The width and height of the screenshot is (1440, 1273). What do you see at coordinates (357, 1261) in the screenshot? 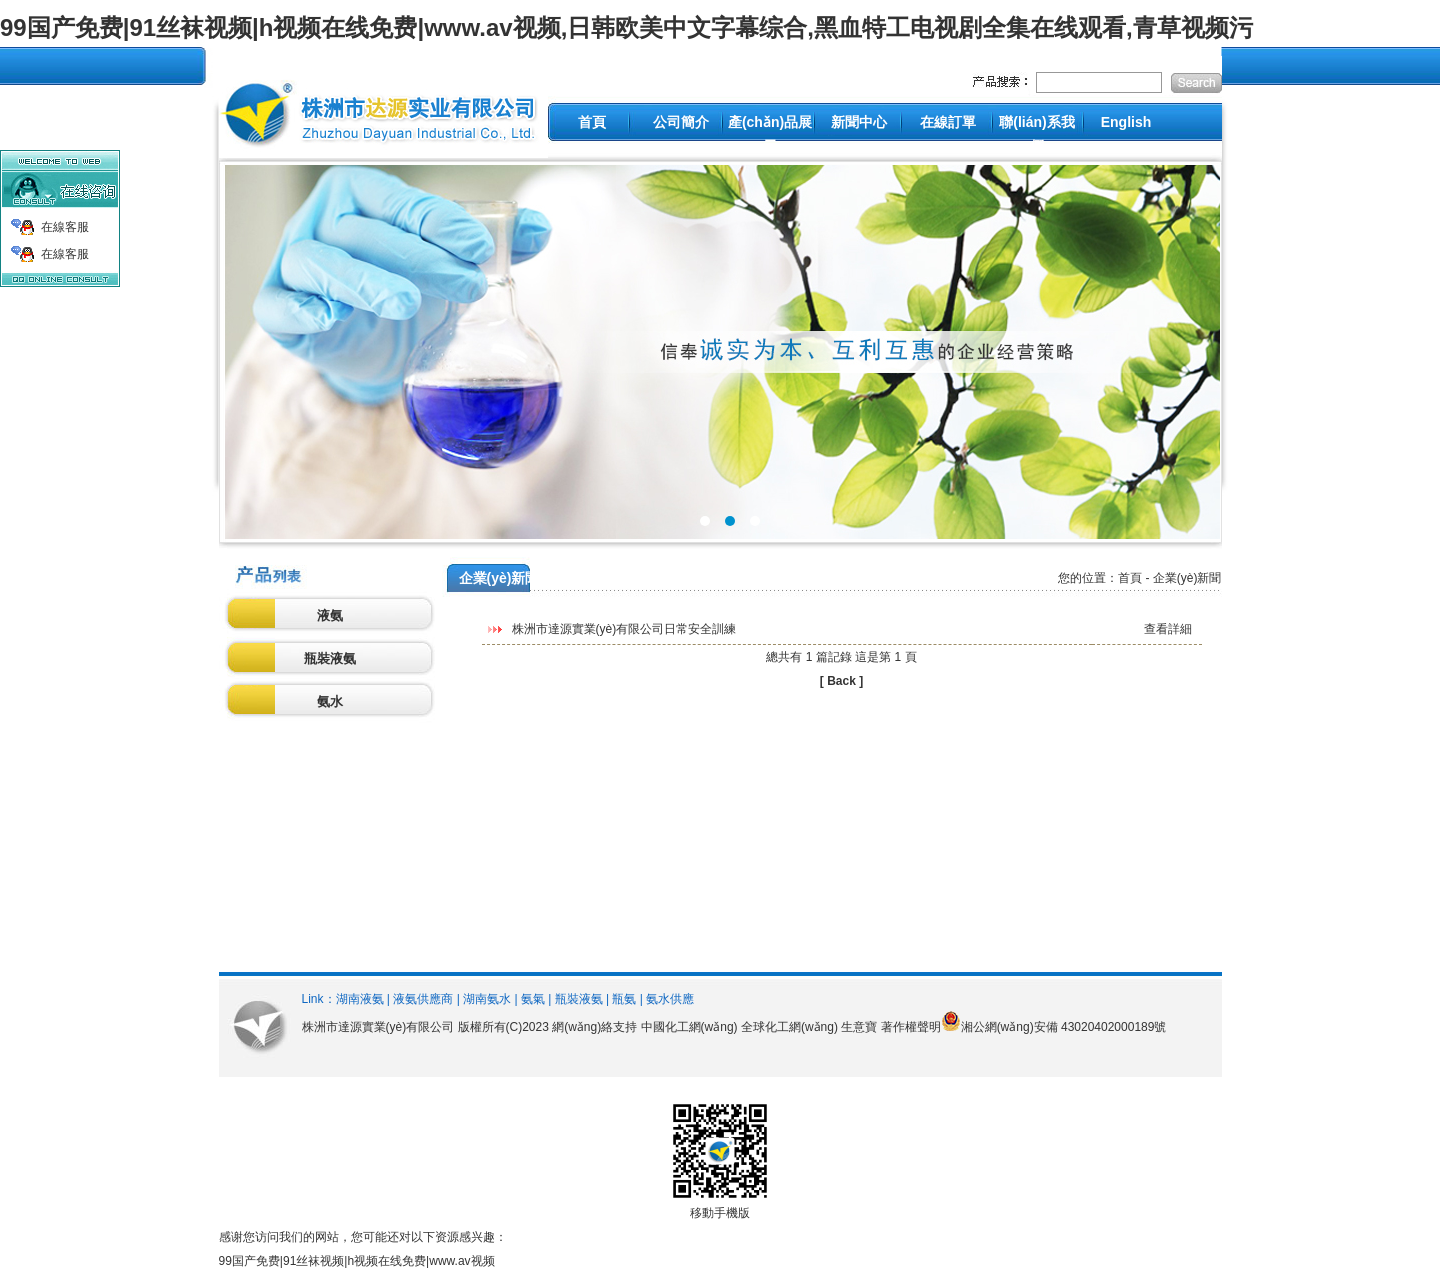
I see `99国产免费|91丝袜视频|h视频在线免费|www.av视频` at bounding box center [357, 1261].